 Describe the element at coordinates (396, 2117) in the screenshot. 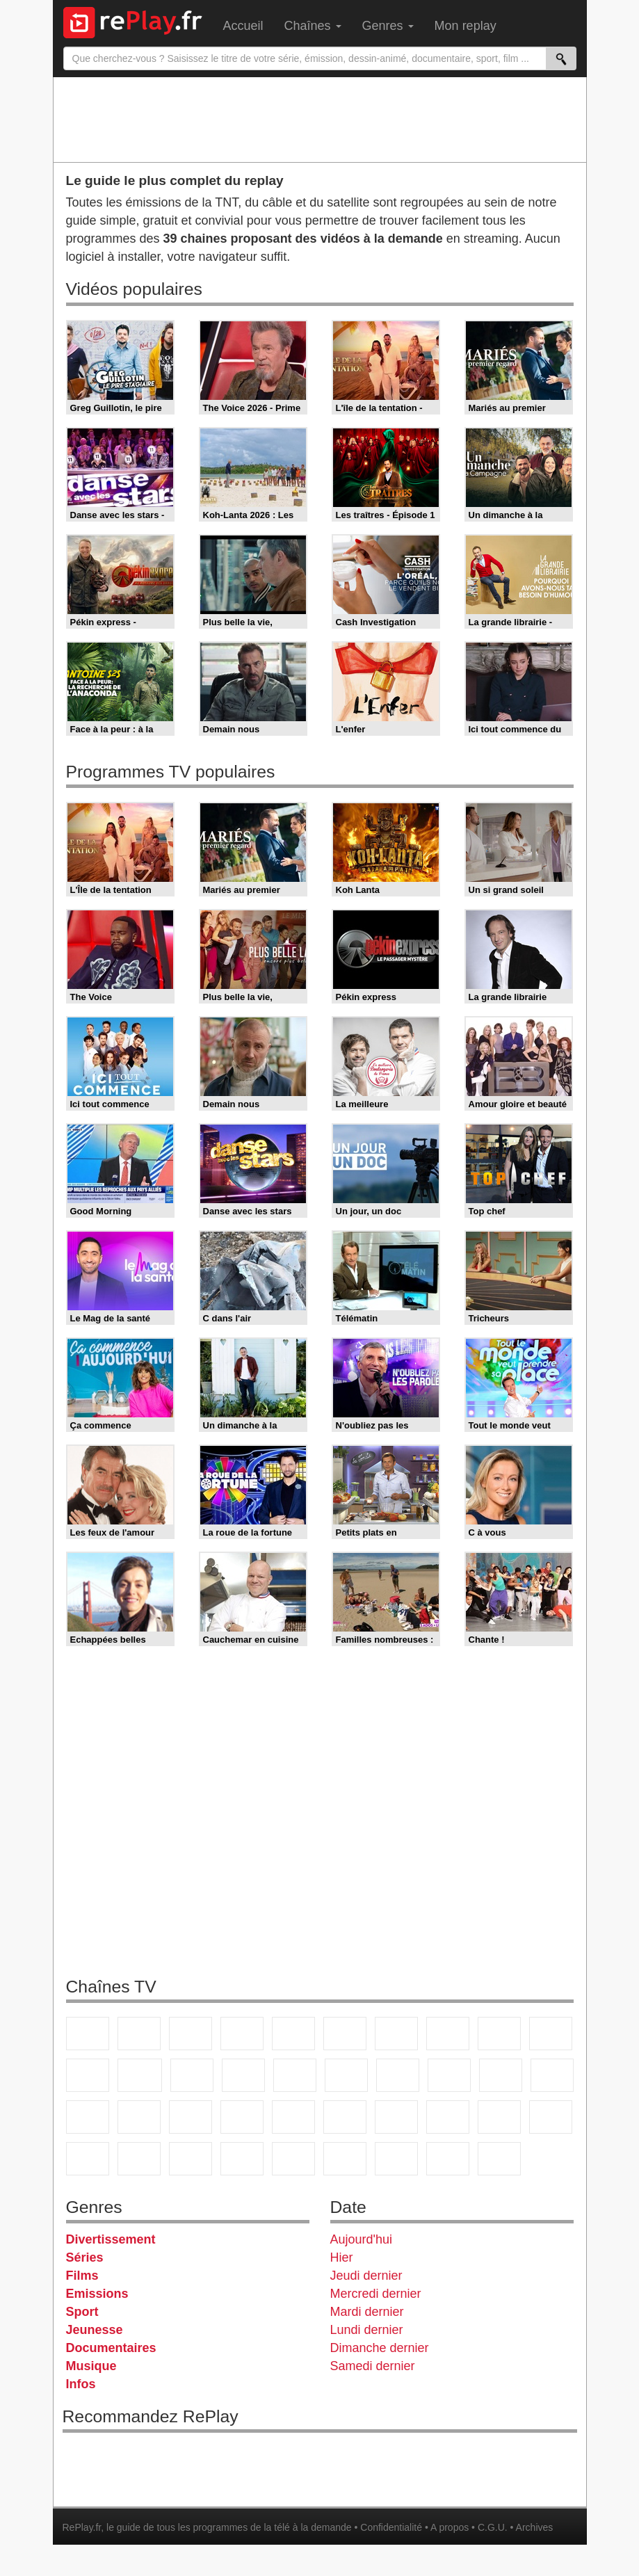

I see `France 24` at that location.